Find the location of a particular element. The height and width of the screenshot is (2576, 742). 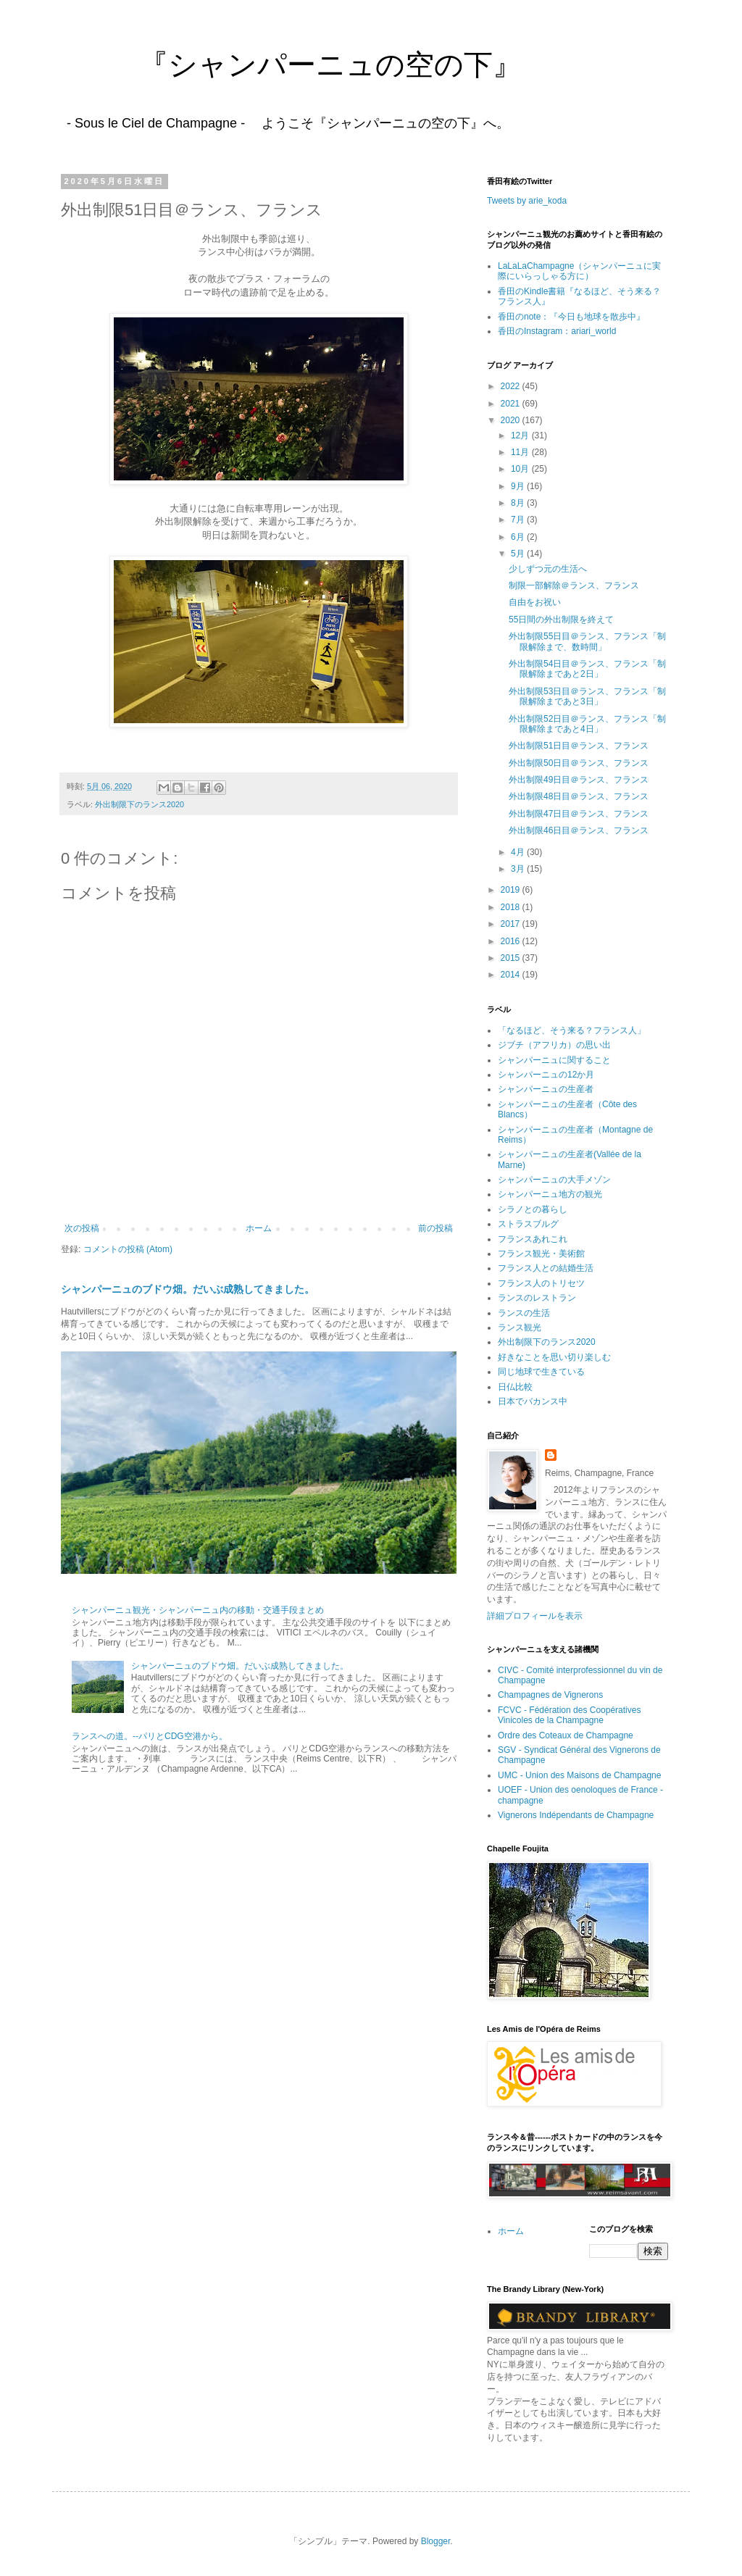

少しずつ元の生活へ is located at coordinates (548, 569).